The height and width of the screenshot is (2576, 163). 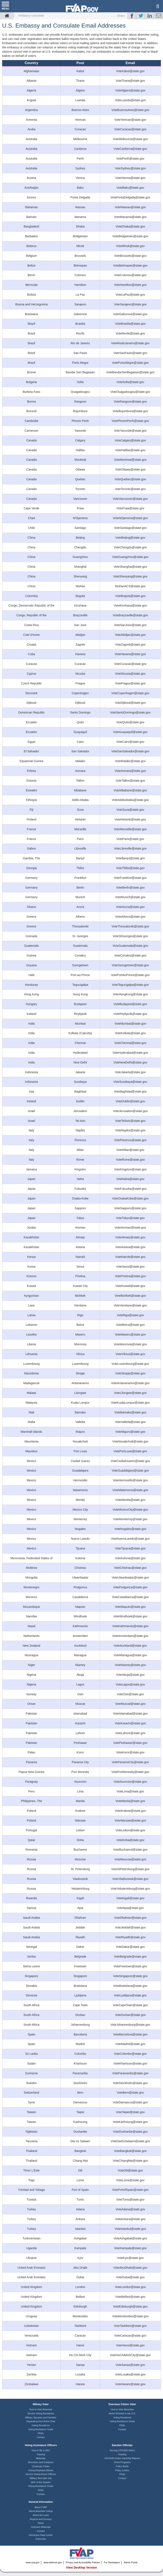 What do you see at coordinates (40, 2470) in the screenshot?
I see `Voting Emphasis Weeks` at bounding box center [40, 2470].